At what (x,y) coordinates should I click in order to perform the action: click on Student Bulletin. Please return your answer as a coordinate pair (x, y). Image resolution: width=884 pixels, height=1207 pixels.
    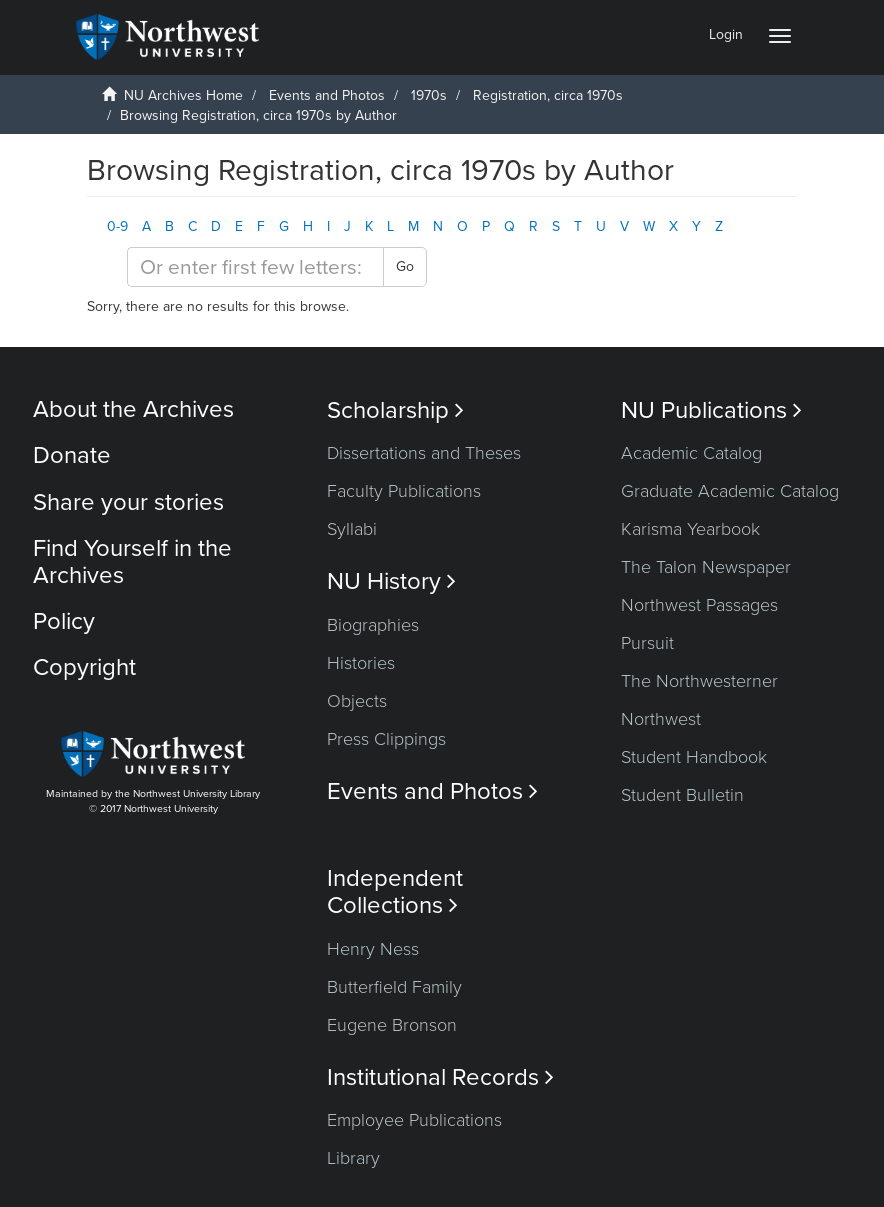
    Looking at the image, I should click on (682, 795).